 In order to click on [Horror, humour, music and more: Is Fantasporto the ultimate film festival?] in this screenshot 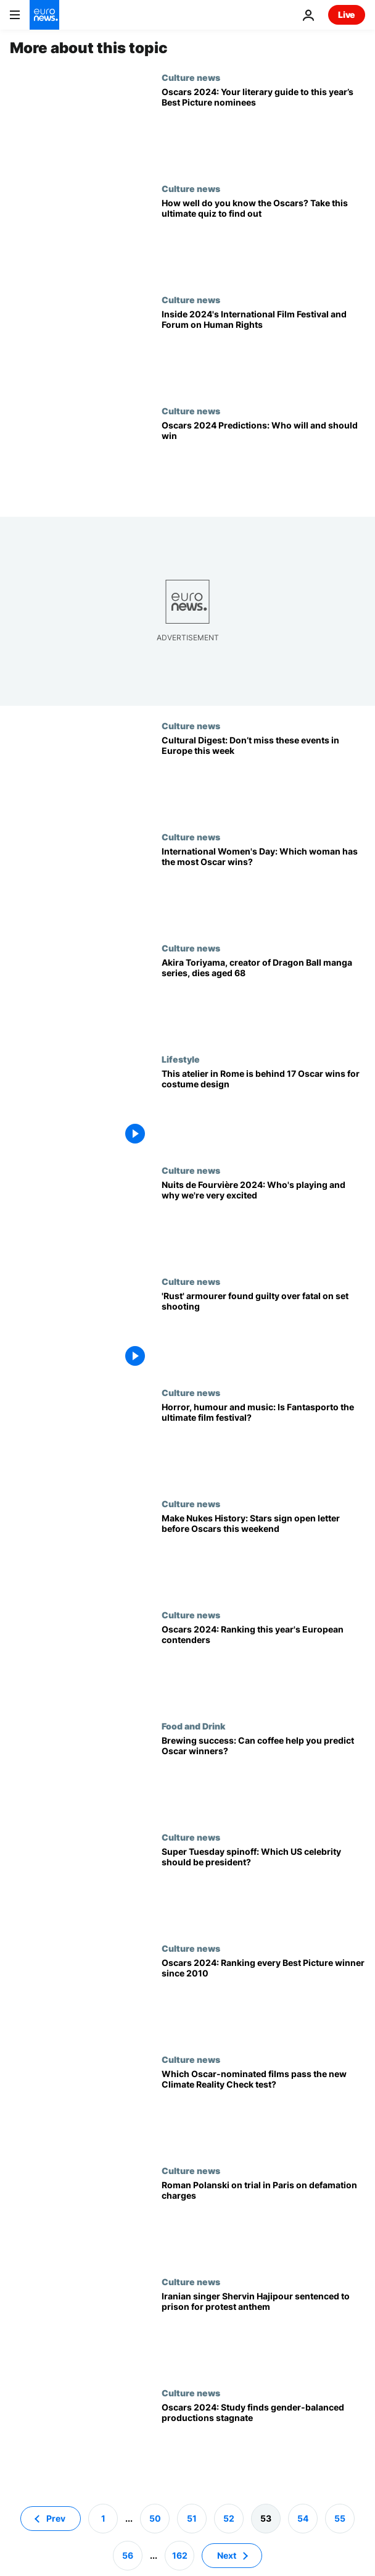, I will do `click(263, 1443)`.